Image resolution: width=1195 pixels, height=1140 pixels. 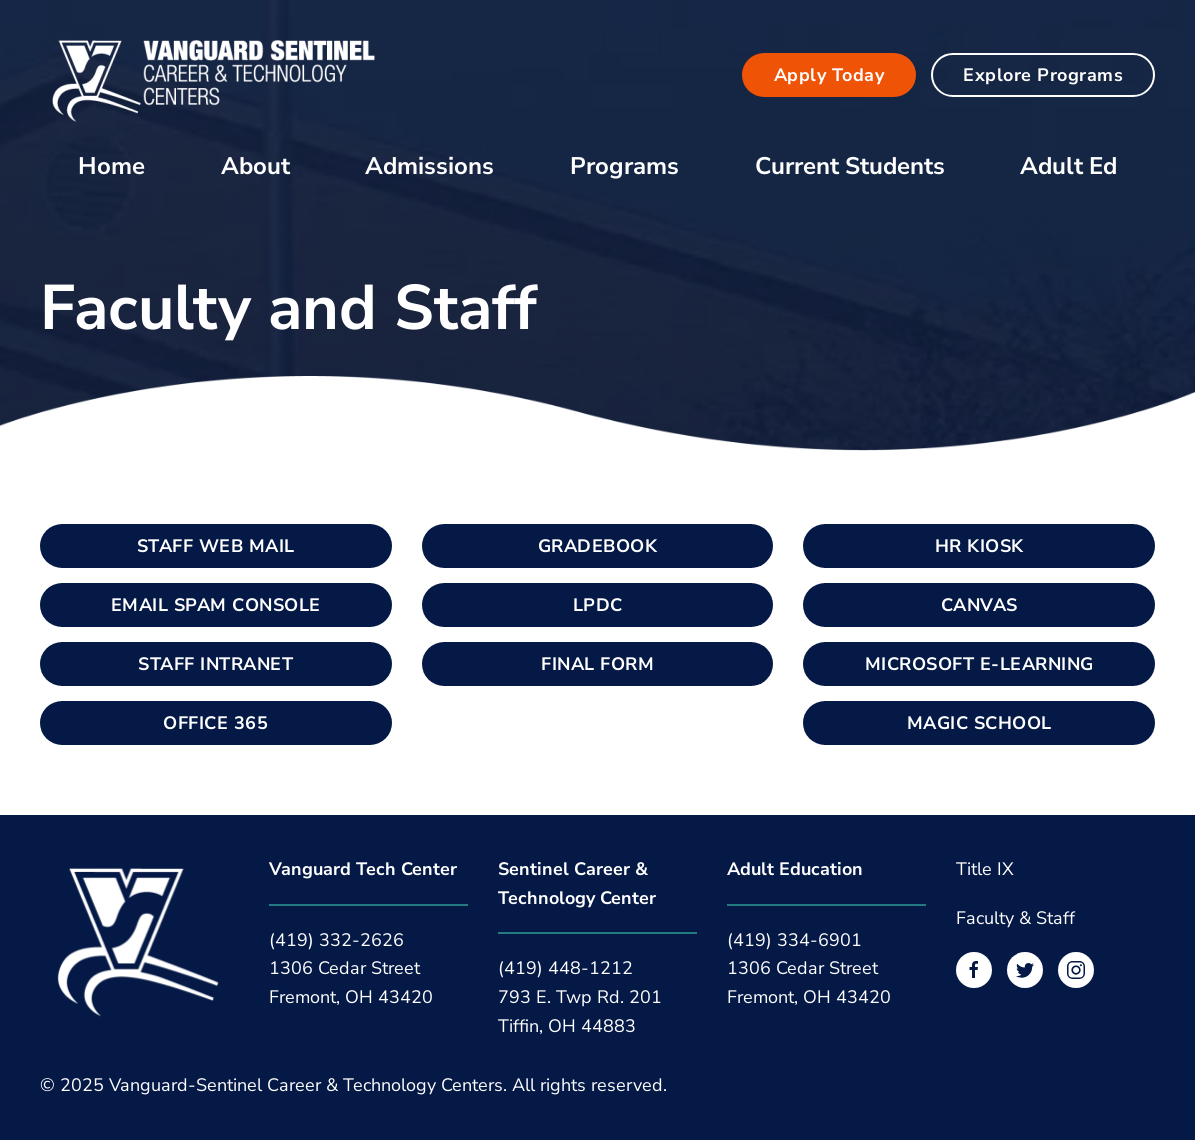 What do you see at coordinates (598, 605) in the screenshot?
I see `LPDC` at bounding box center [598, 605].